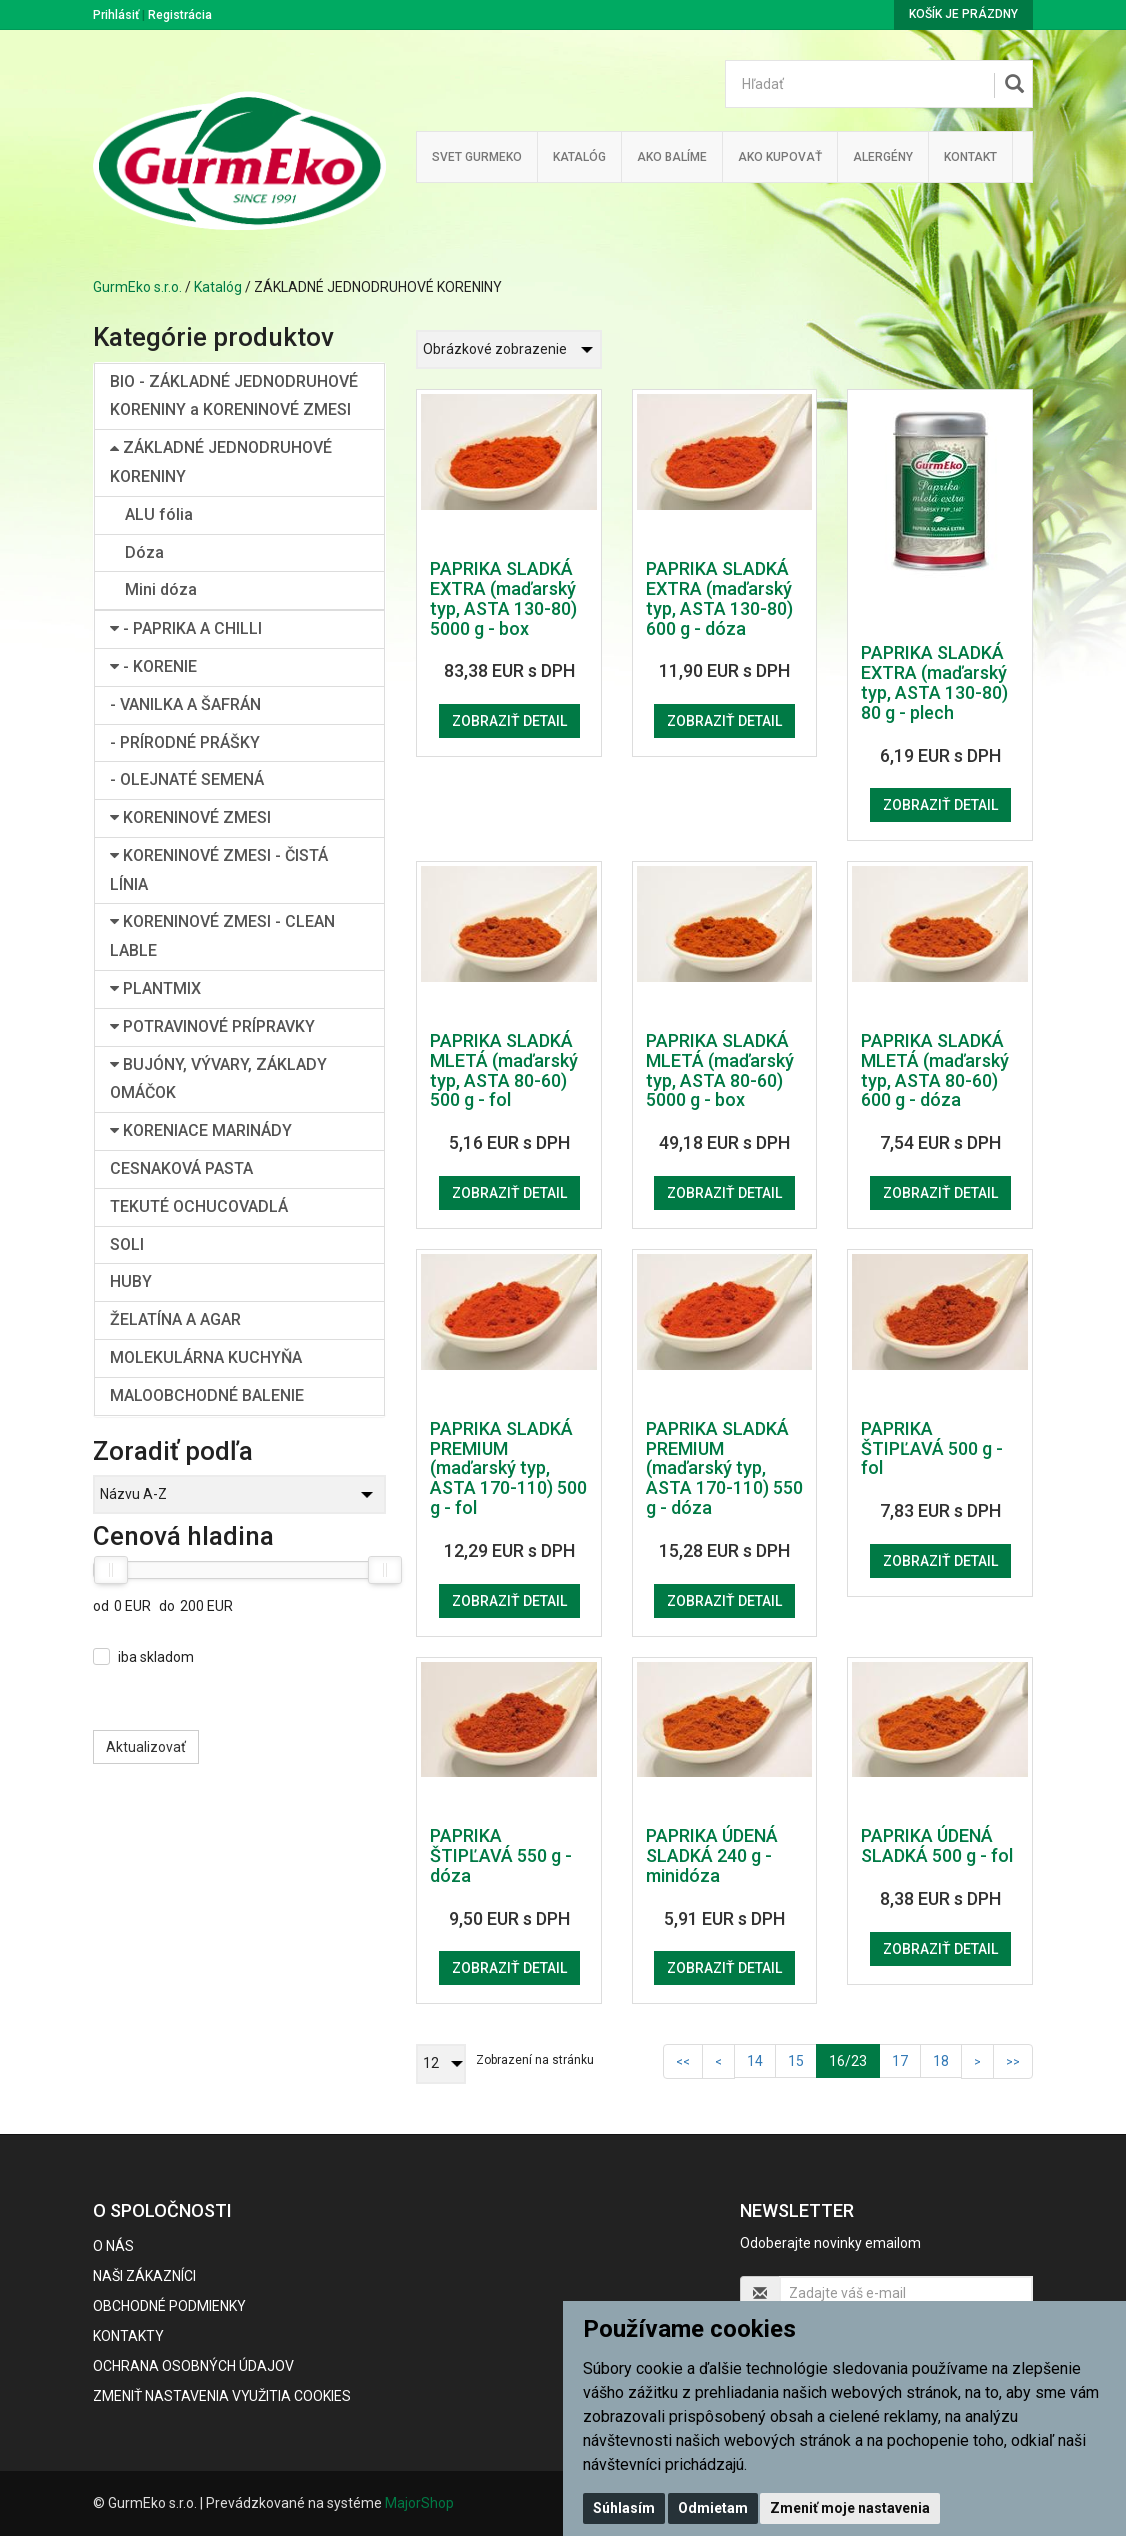 This screenshot has width=1126, height=2536. I want to click on Aktualizovať, so click(146, 1747).